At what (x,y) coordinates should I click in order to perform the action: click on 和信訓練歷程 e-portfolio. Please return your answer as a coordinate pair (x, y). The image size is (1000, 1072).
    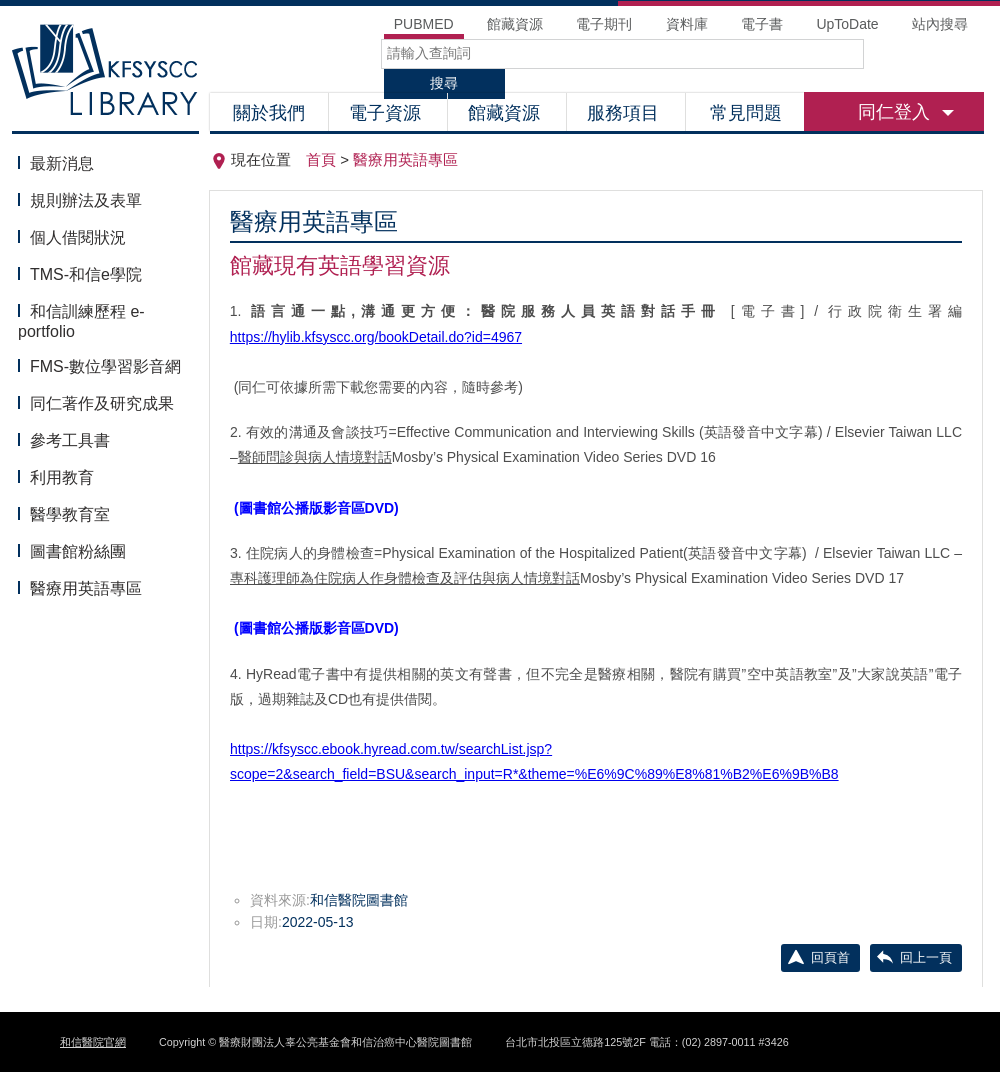
    Looking at the image, I should click on (81, 321).